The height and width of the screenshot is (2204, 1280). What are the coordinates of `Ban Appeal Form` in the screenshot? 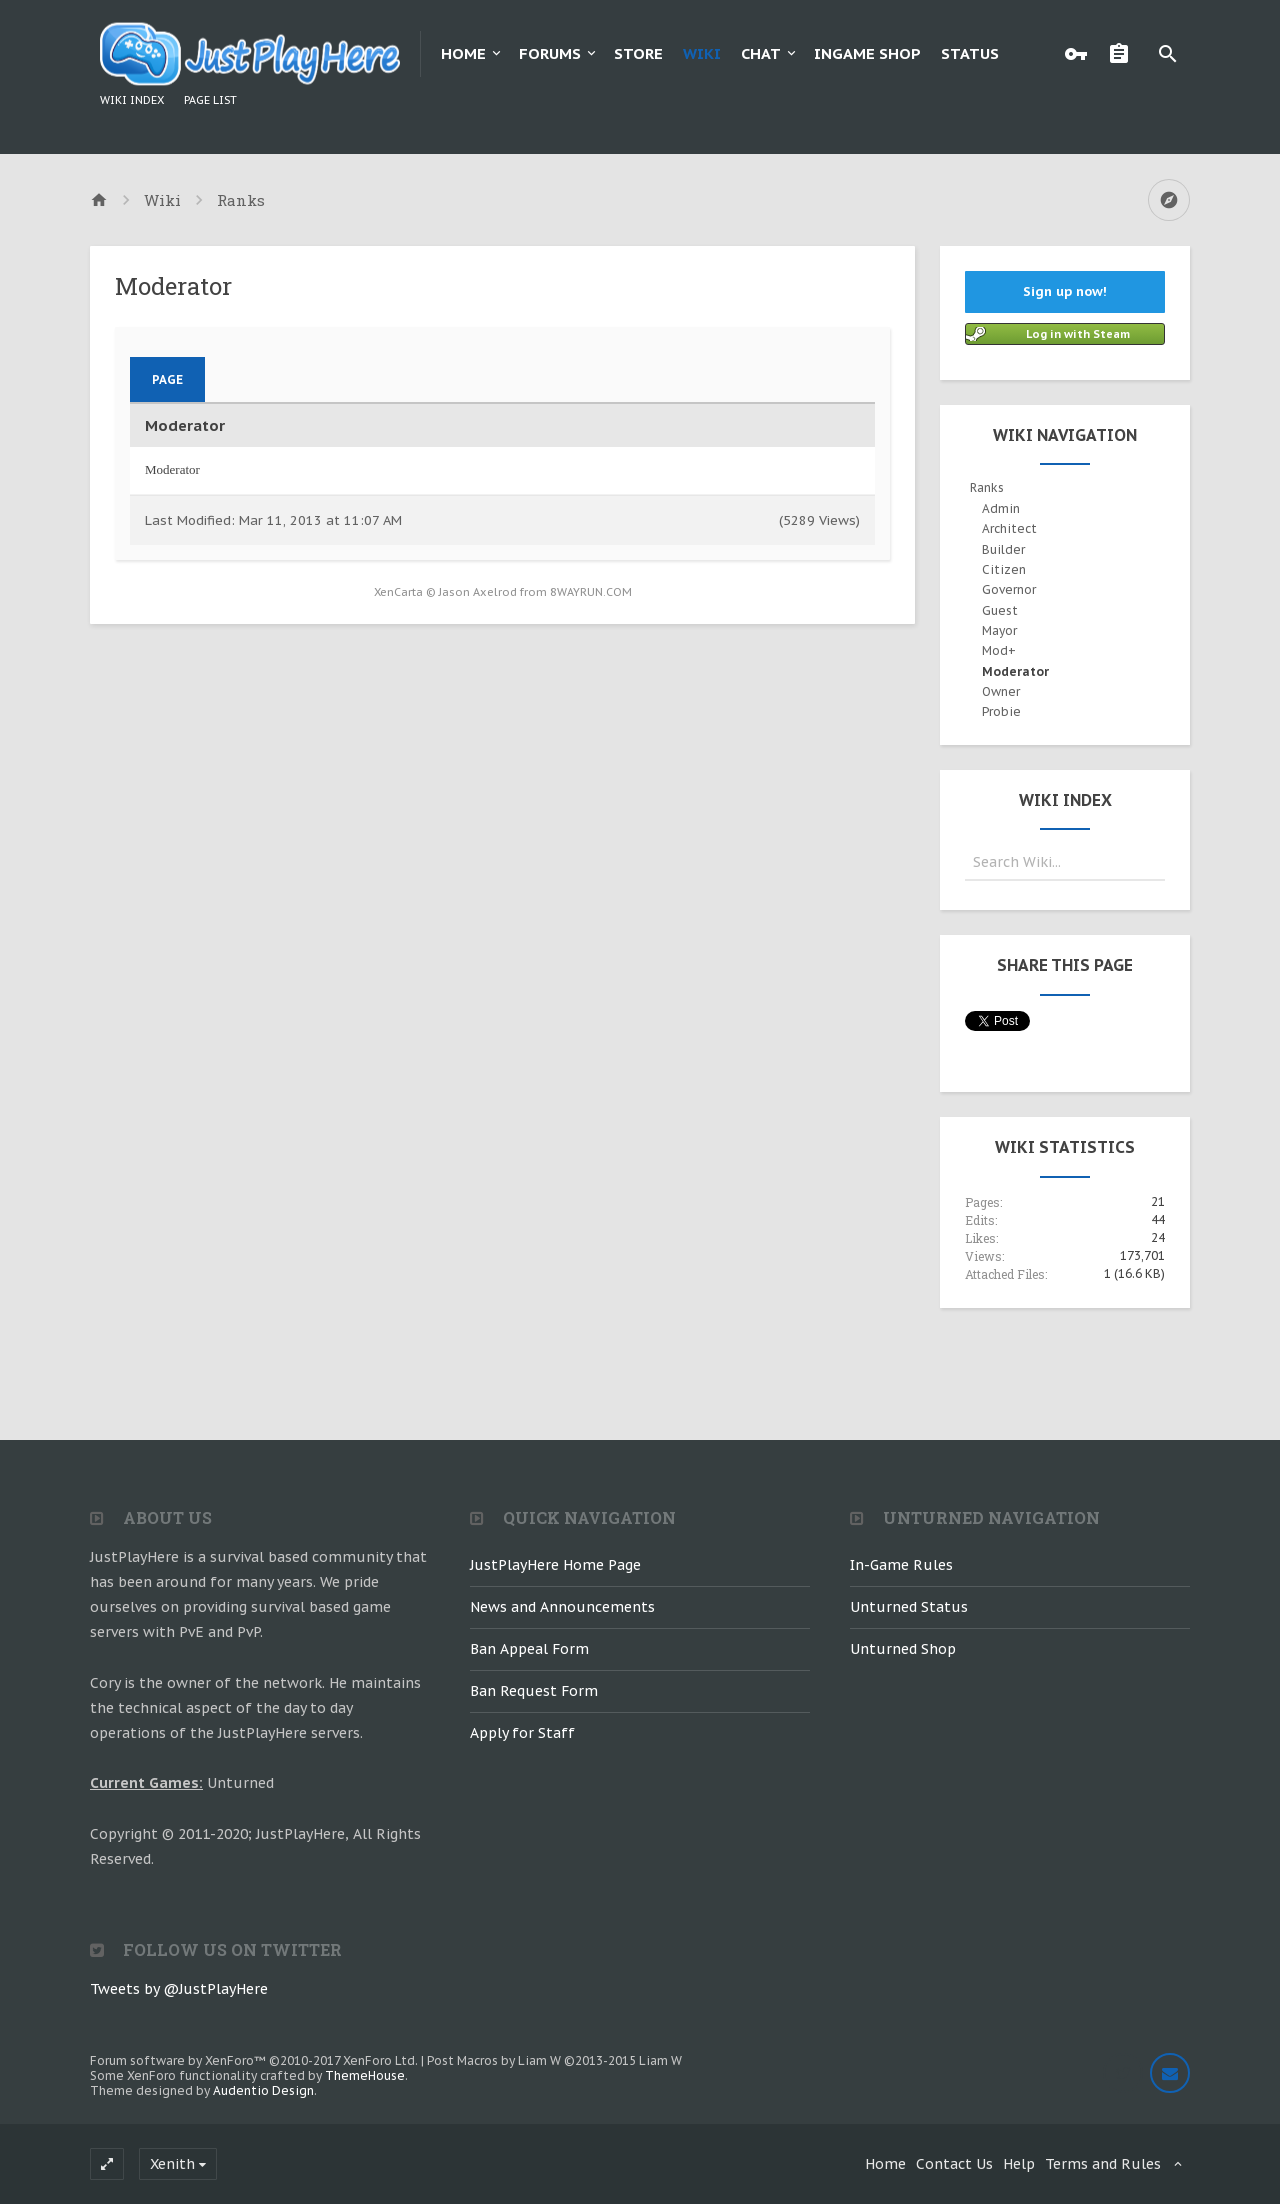 It's located at (529, 1649).